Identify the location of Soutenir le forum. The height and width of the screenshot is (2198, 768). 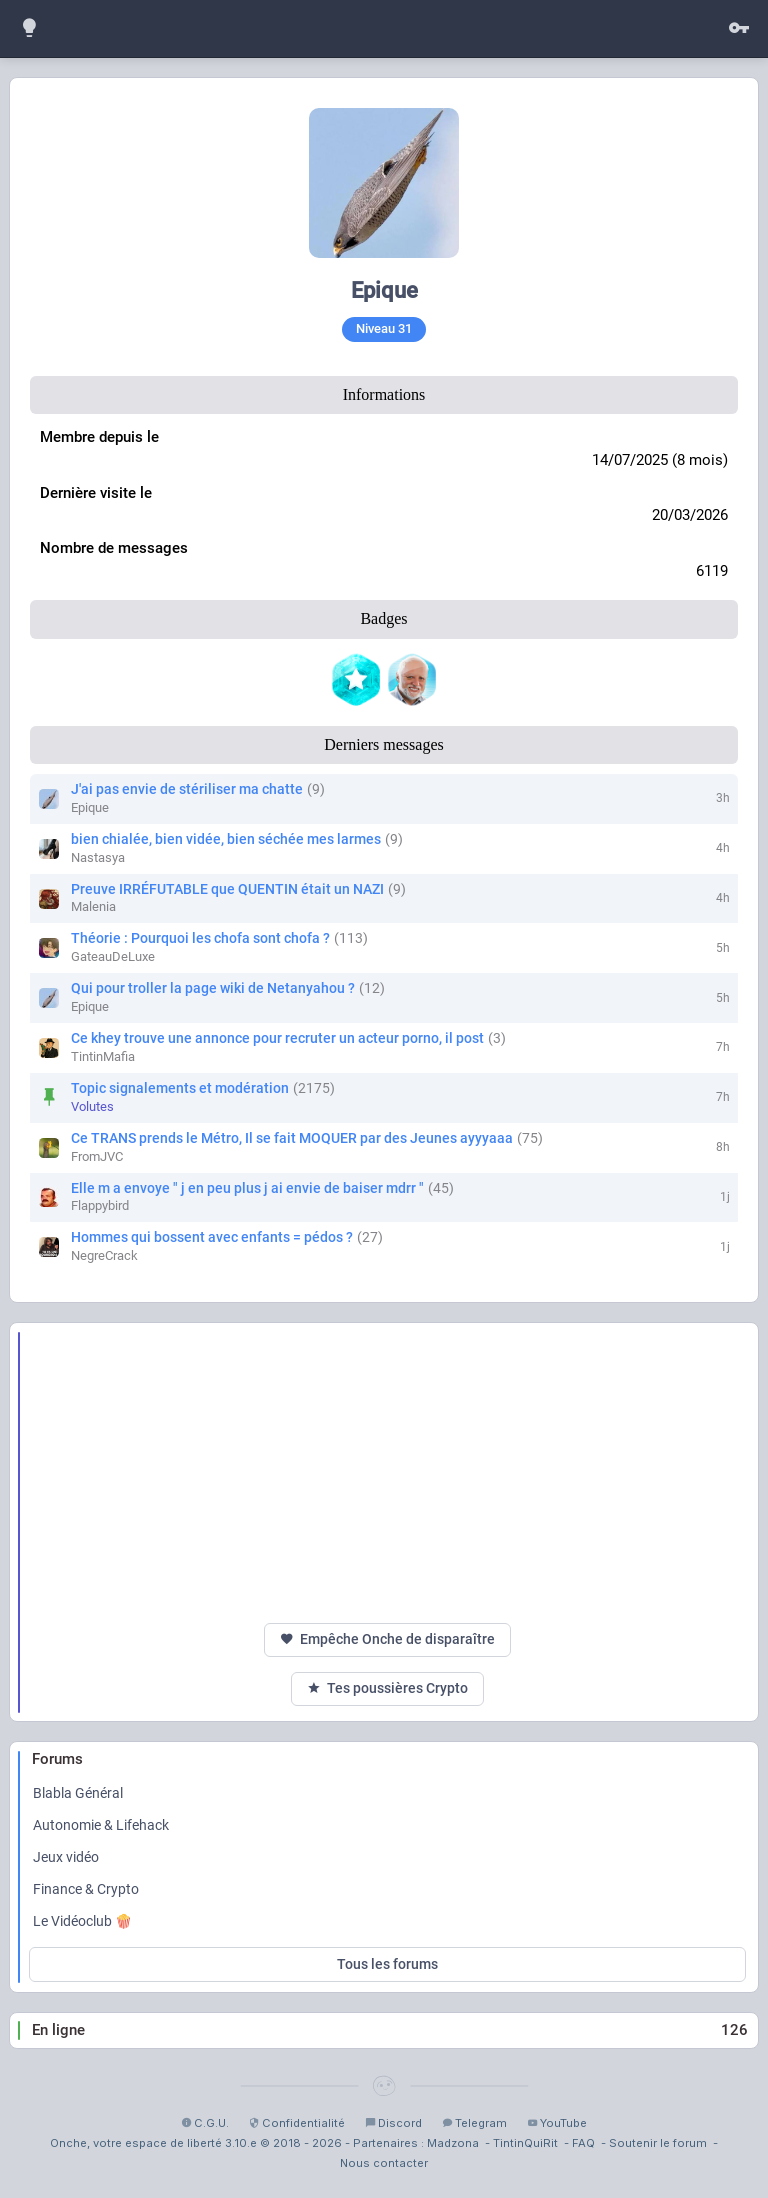
(658, 2143).